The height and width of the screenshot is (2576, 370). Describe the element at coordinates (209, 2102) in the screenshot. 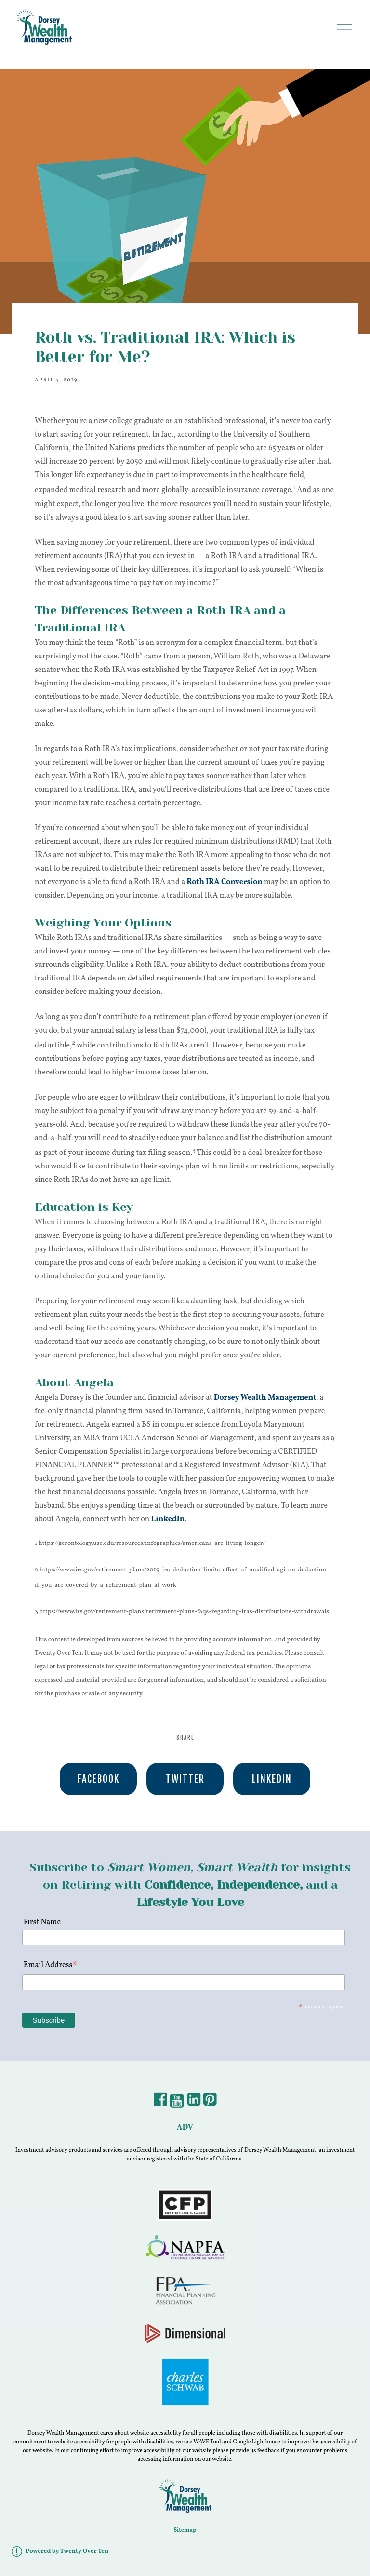

I see `[Pintrest]` at that location.